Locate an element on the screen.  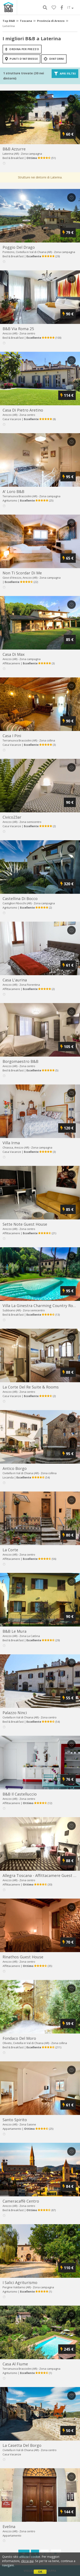
fondaco del moro is located at coordinates (19, 2038).